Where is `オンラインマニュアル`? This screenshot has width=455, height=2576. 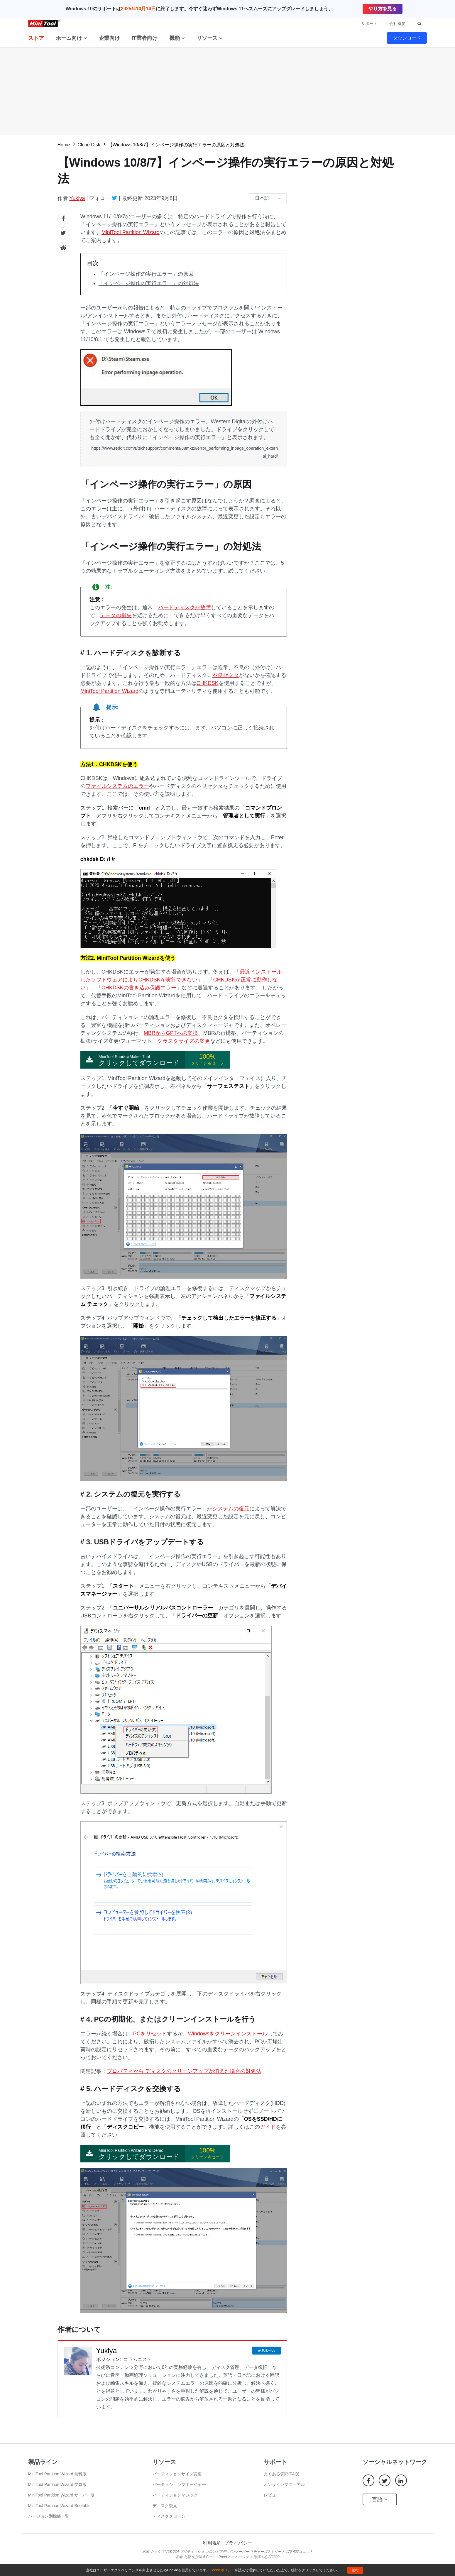 オンラインマニュアル is located at coordinates (284, 2484).